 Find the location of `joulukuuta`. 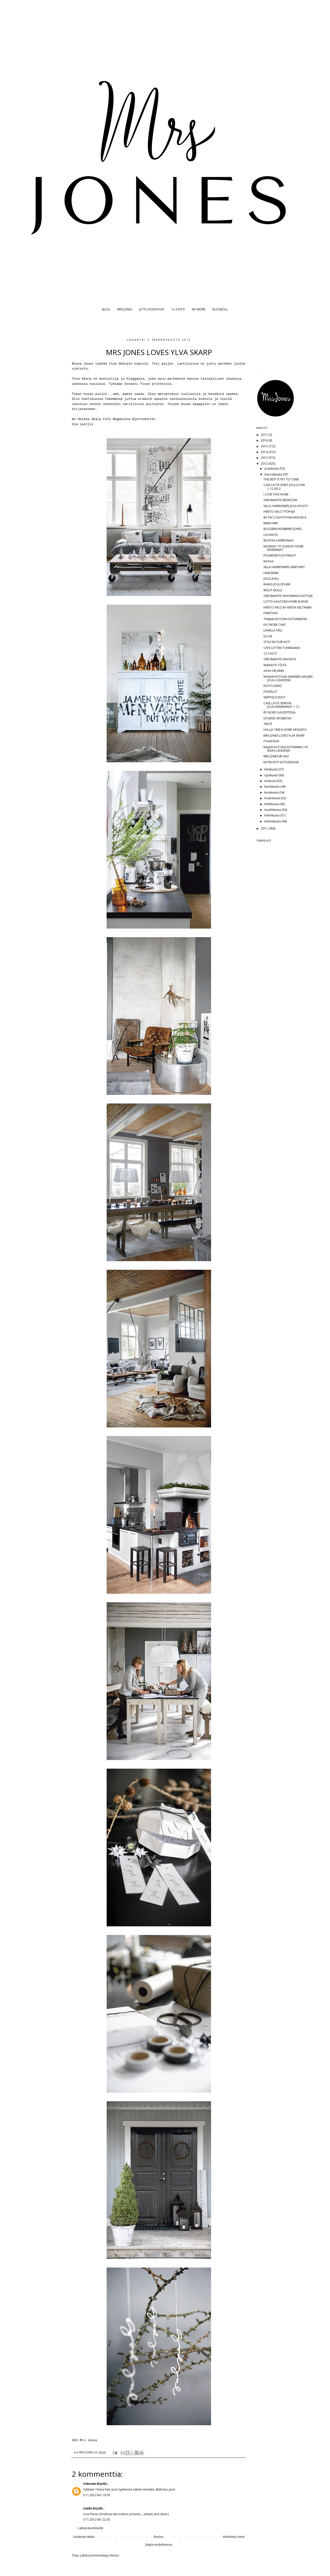

joulukuuta is located at coordinates (272, 468).